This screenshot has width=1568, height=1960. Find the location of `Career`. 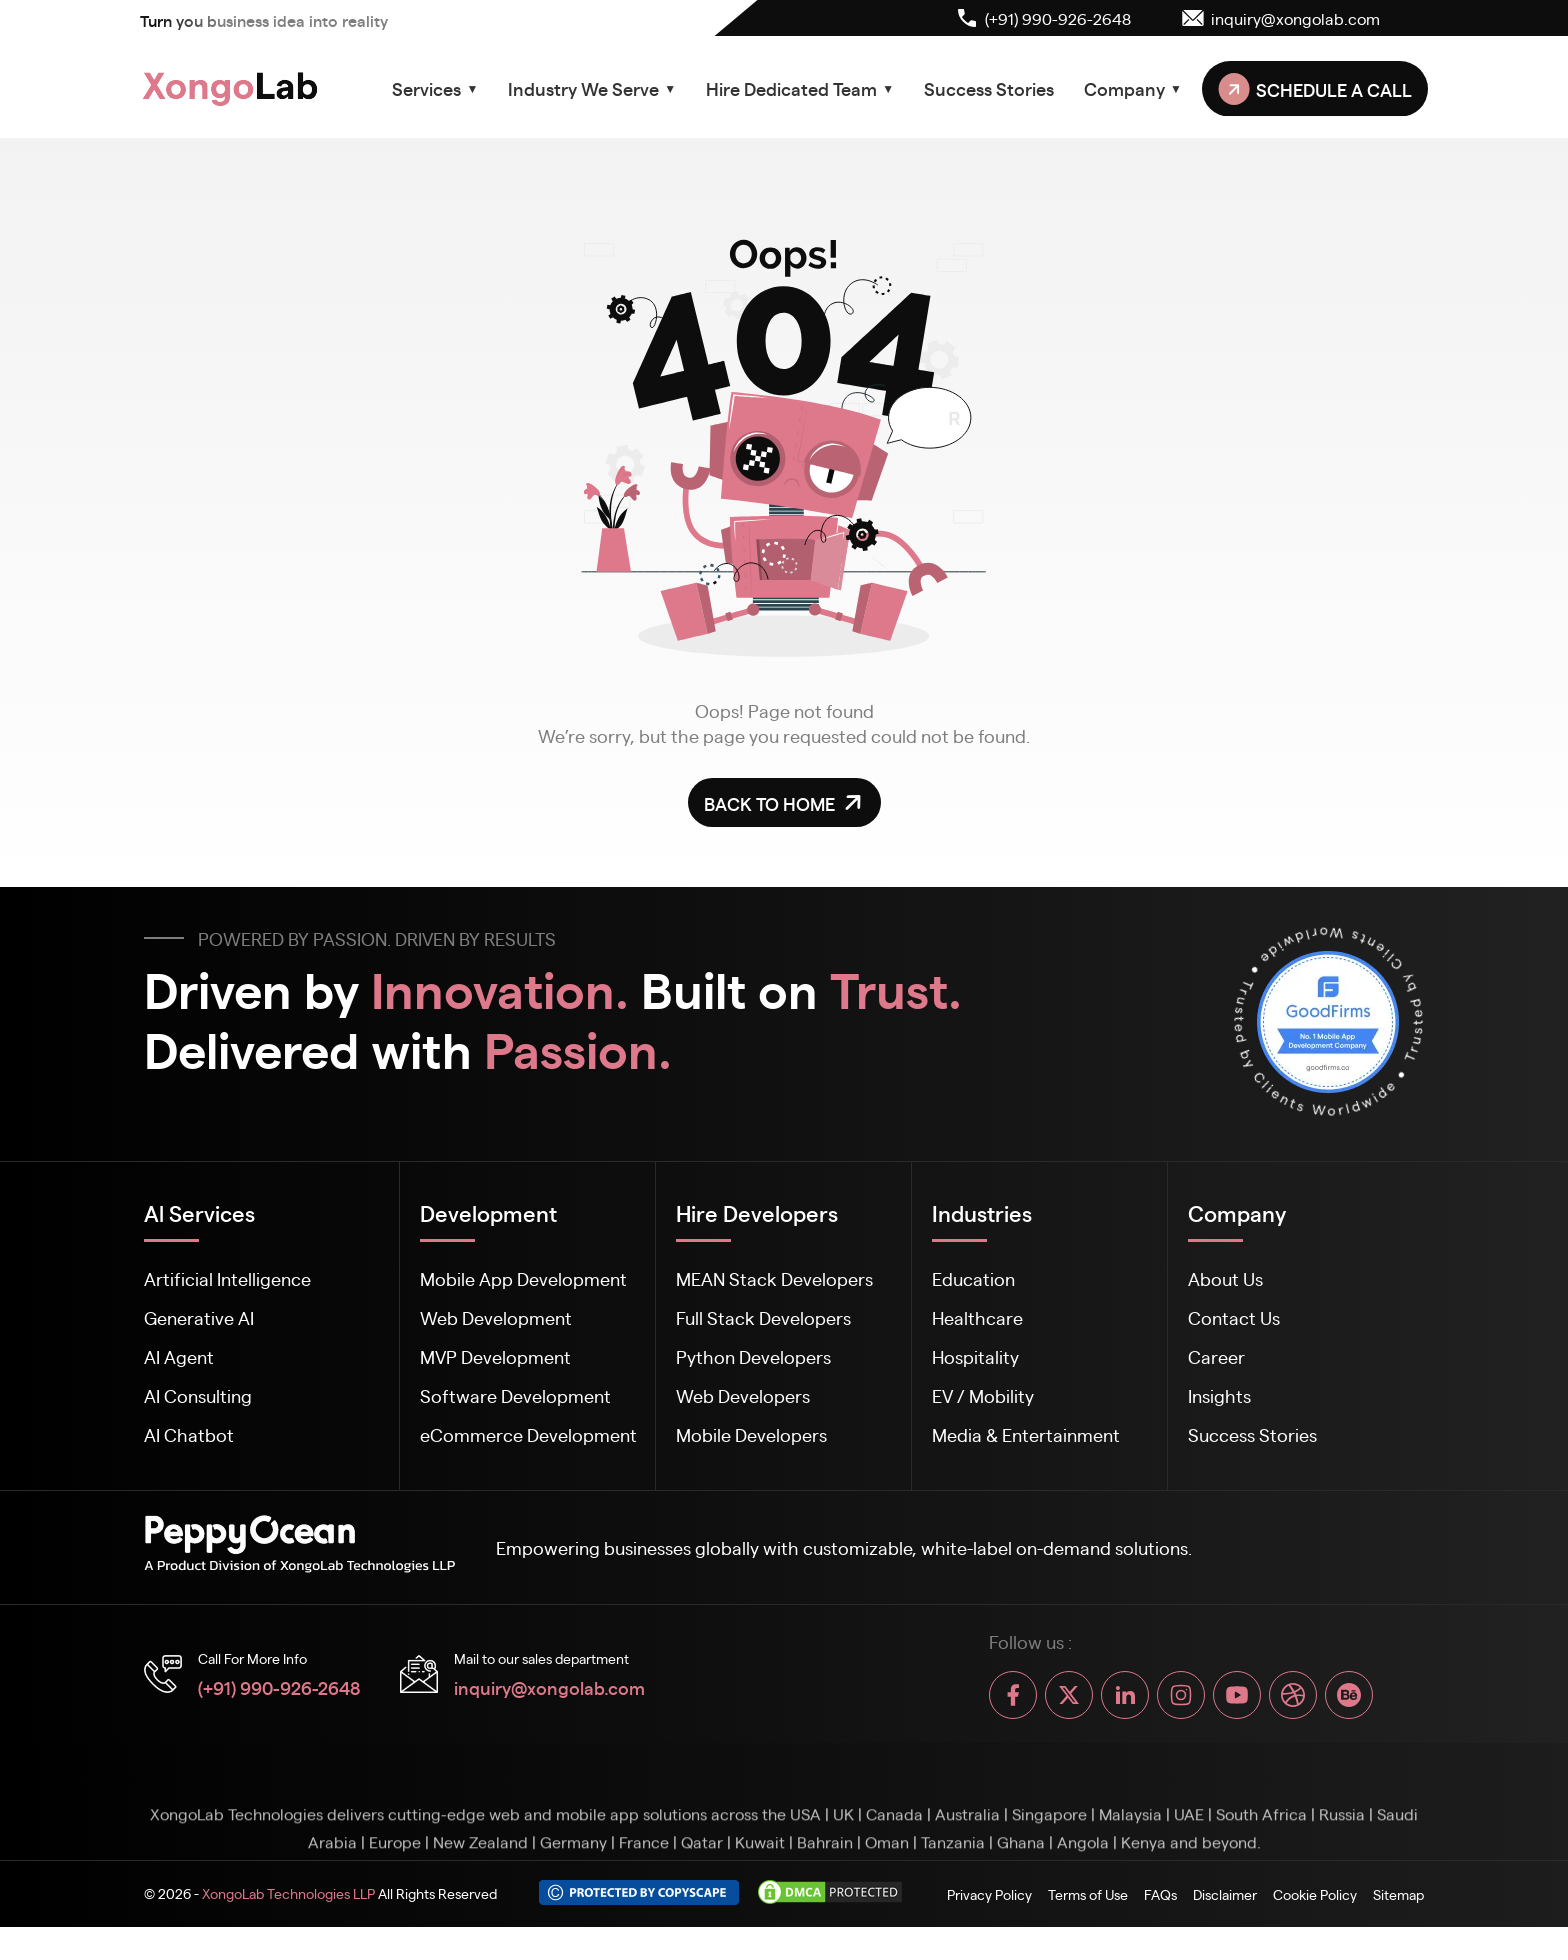

Career is located at coordinates (1216, 1356).